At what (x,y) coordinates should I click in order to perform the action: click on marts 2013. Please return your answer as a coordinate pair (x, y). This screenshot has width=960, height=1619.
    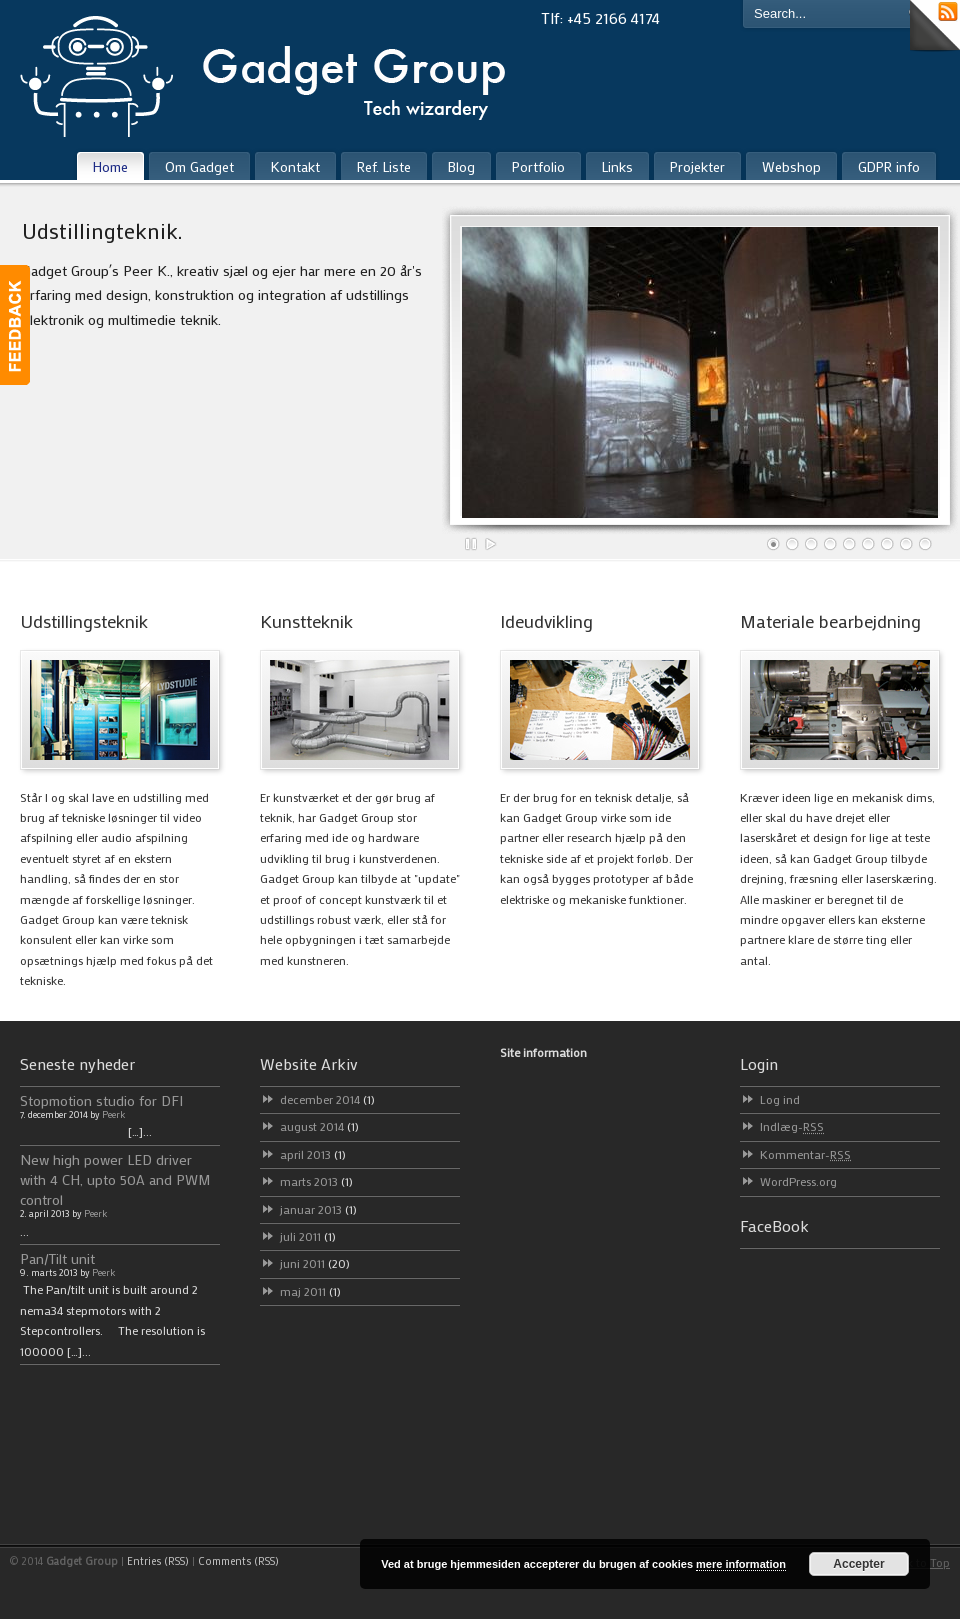
    Looking at the image, I should click on (316, 1181).